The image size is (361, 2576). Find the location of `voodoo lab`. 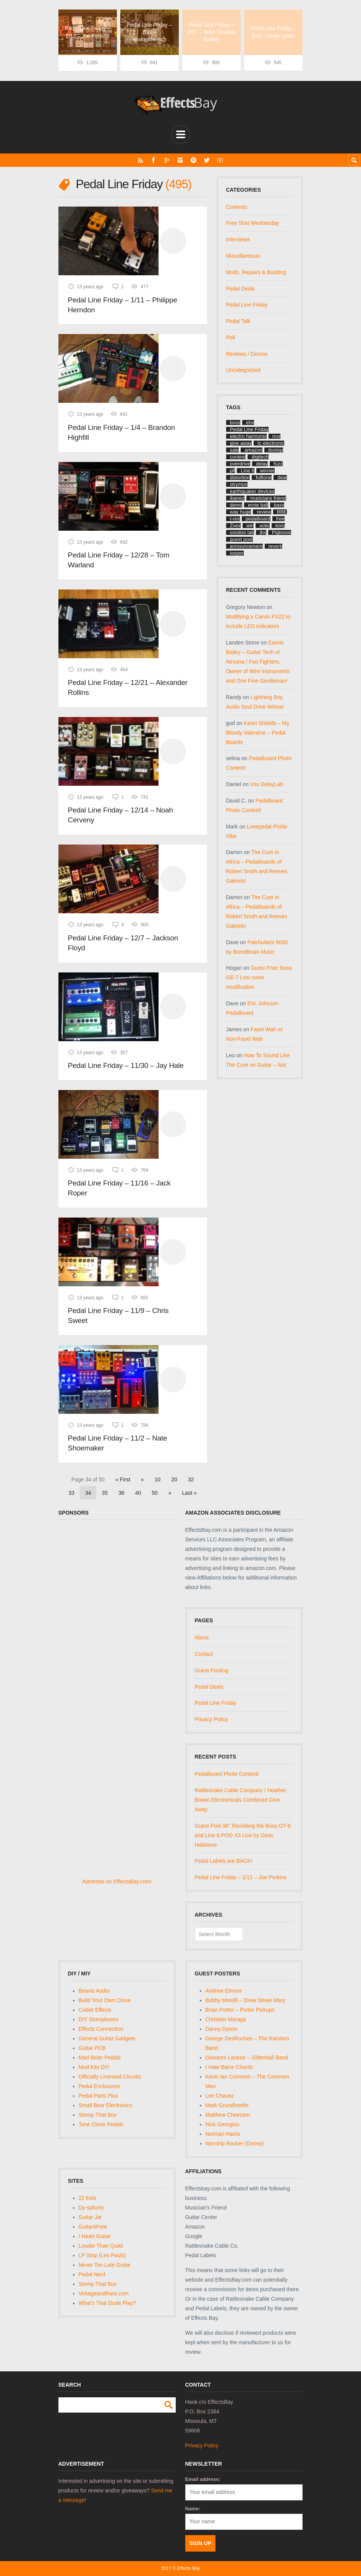

voodoo lab is located at coordinates (242, 532).